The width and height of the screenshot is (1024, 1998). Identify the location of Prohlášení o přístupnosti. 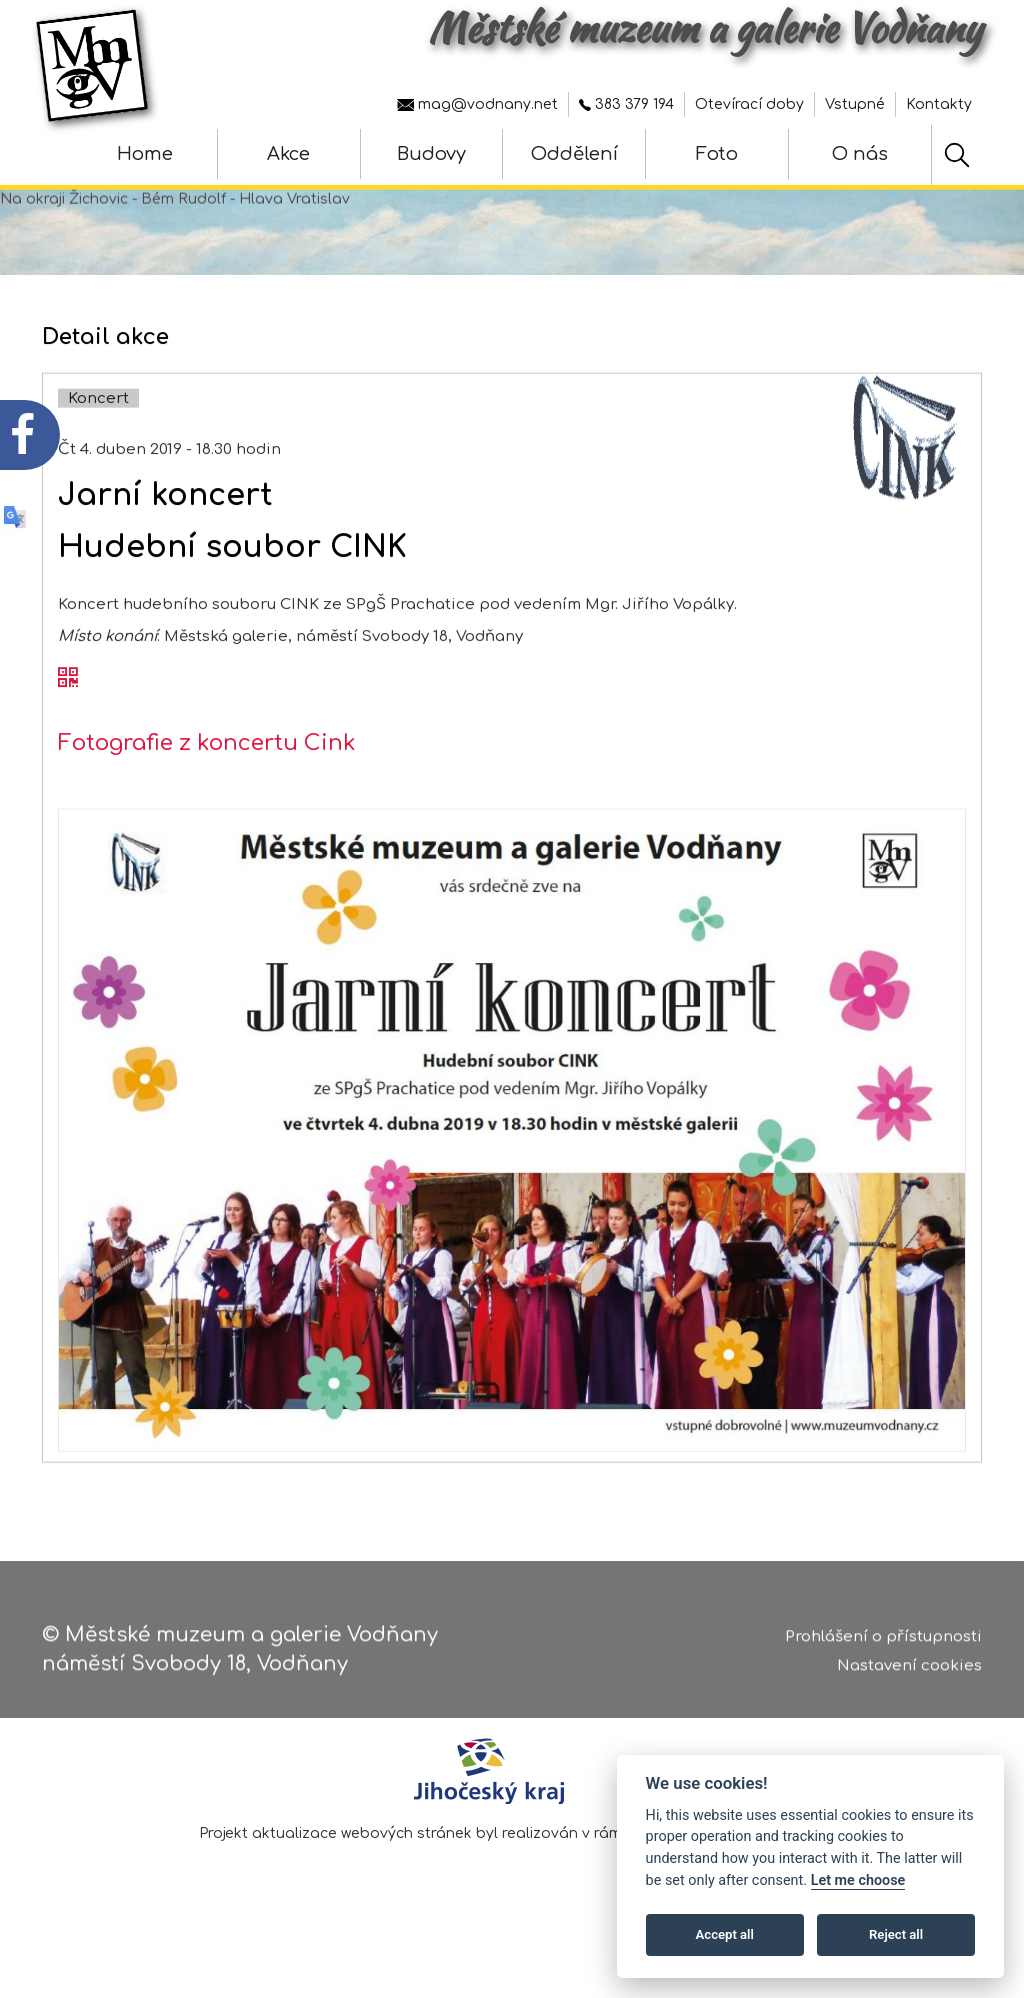
(883, 1643).